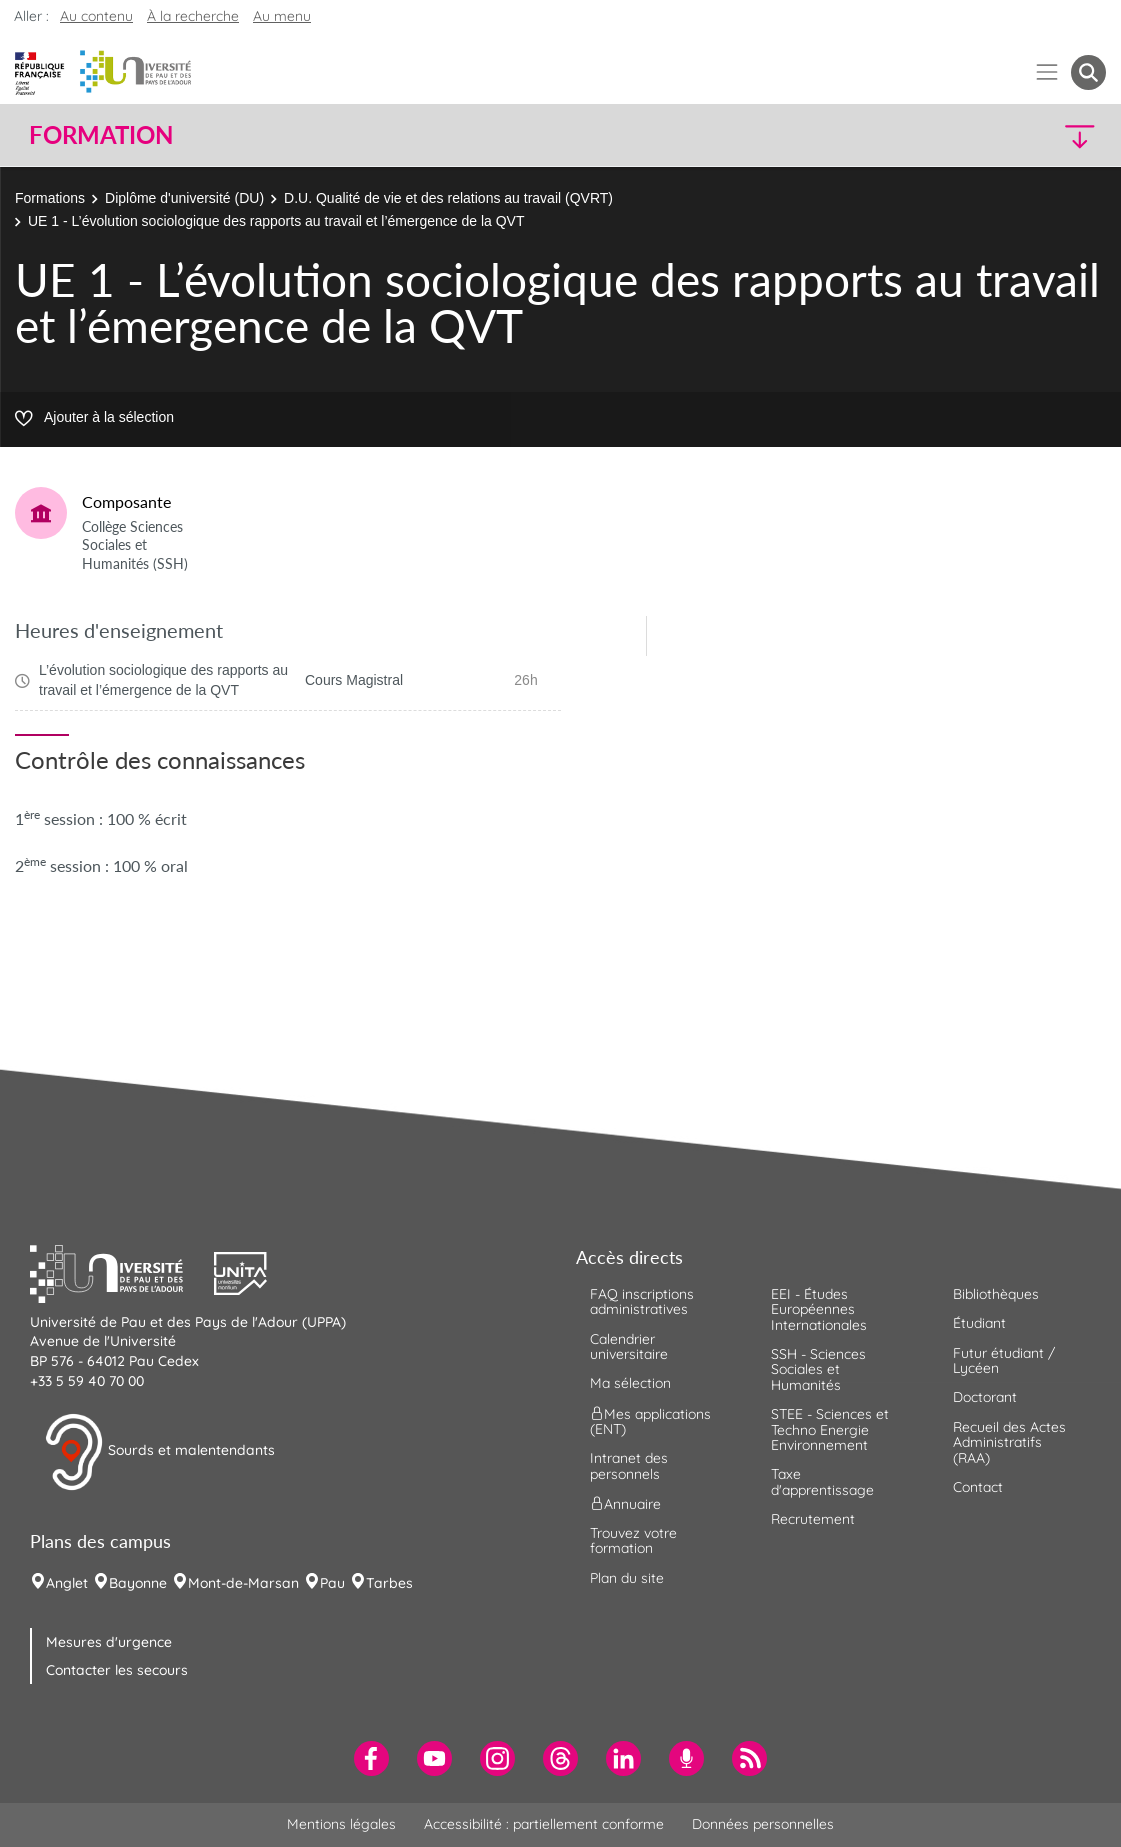 Image resolution: width=1121 pixels, height=1847 pixels. I want to click on Accessibilité : partiellement conforme [menuitem], so click(544, 1824).